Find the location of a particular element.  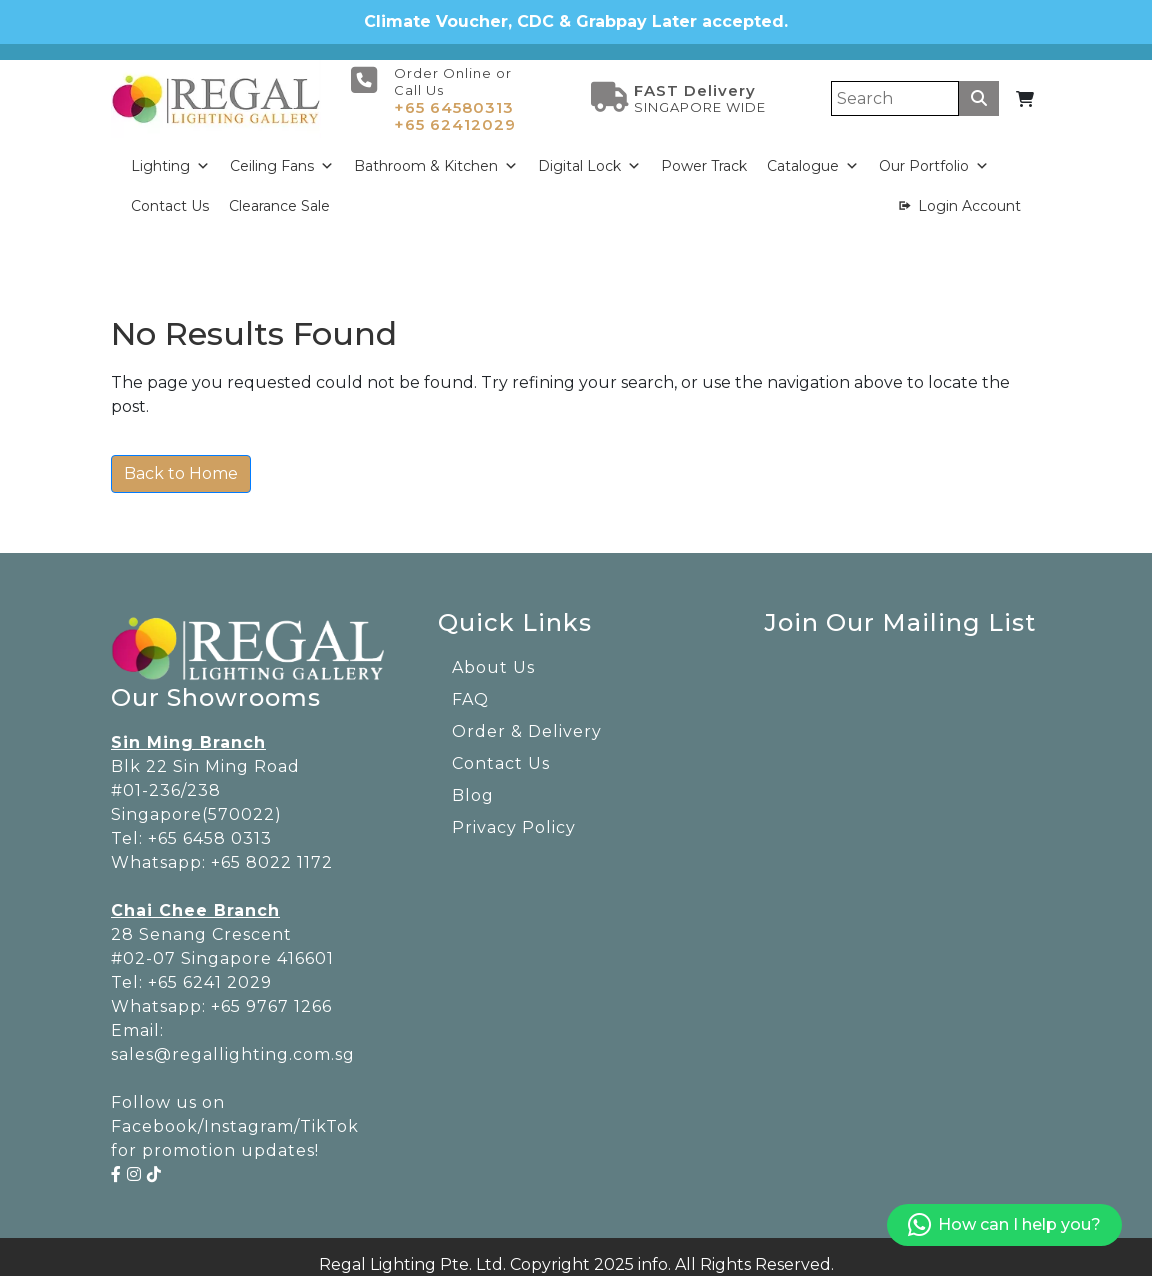

[Search] is located at coordinates (895, 87).